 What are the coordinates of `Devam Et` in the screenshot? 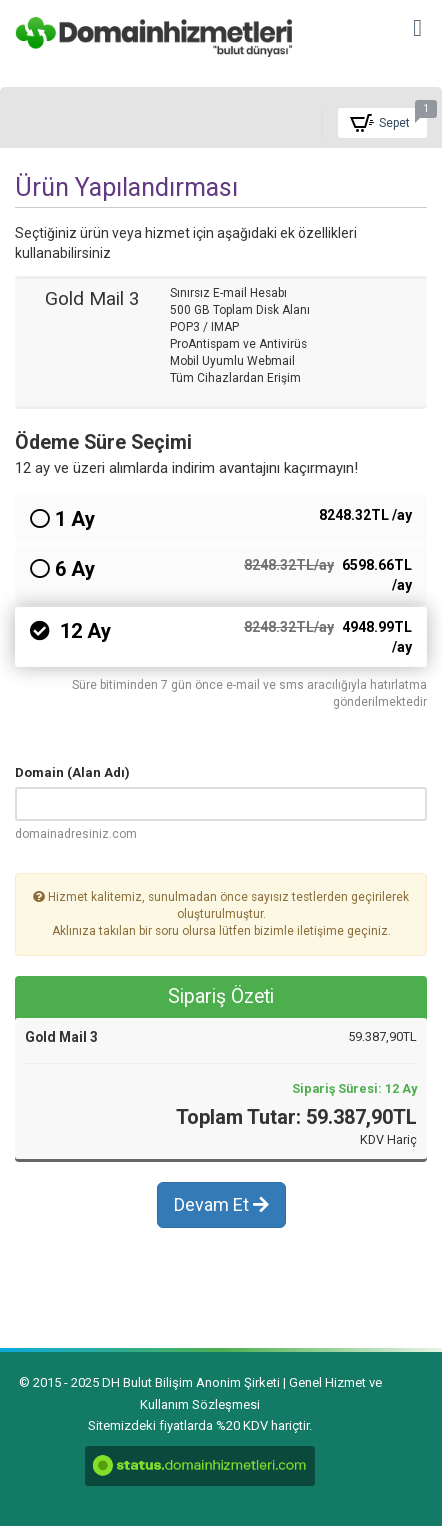 It's located at (221, 1204).